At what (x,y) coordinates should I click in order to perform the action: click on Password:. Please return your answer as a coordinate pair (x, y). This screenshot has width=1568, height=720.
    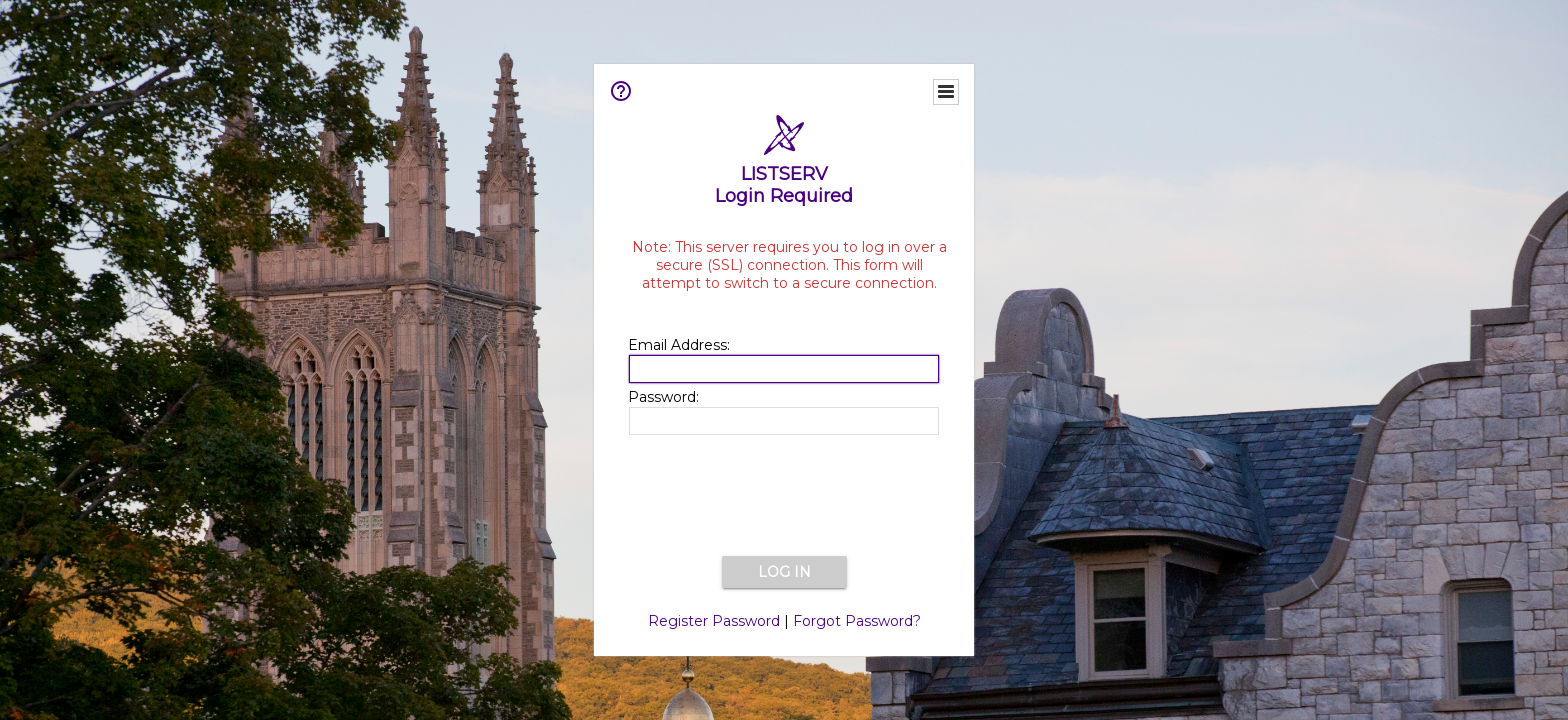
    Looking at the image, I should click on (663, 397).